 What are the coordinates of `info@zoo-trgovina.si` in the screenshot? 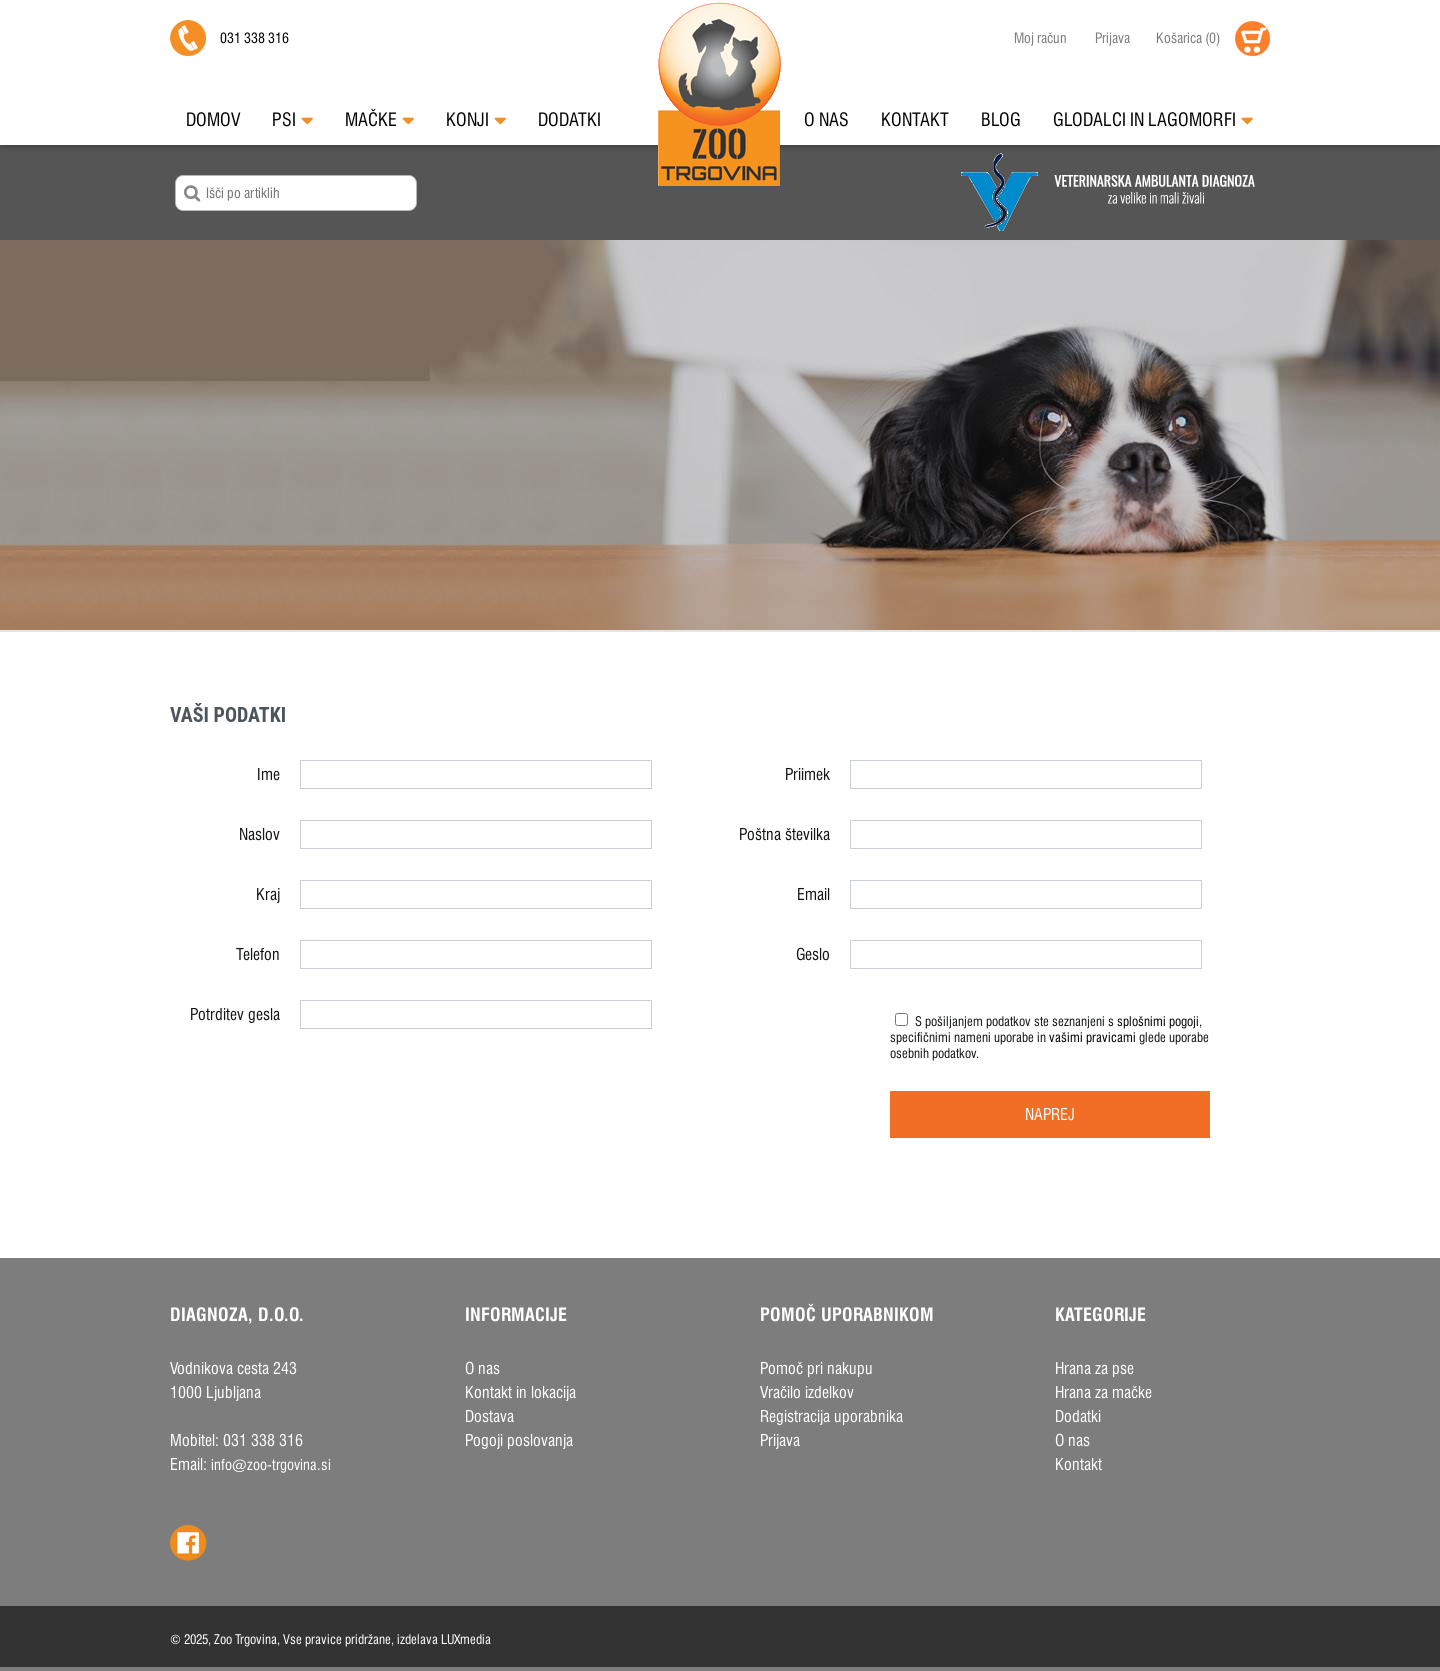 It's located at (271, 1464).